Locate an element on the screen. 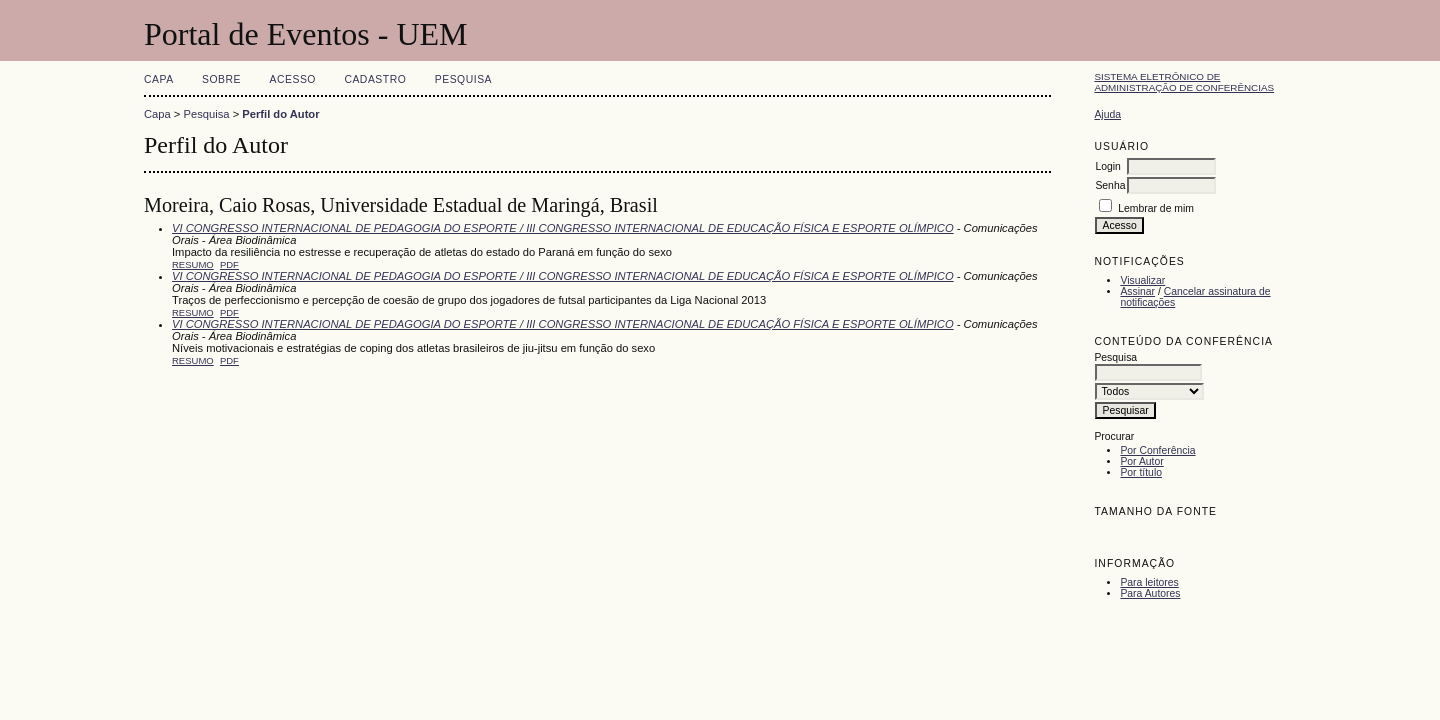 The image size is (1440, 720). Ajuda is located at coordinates (1107, 114).